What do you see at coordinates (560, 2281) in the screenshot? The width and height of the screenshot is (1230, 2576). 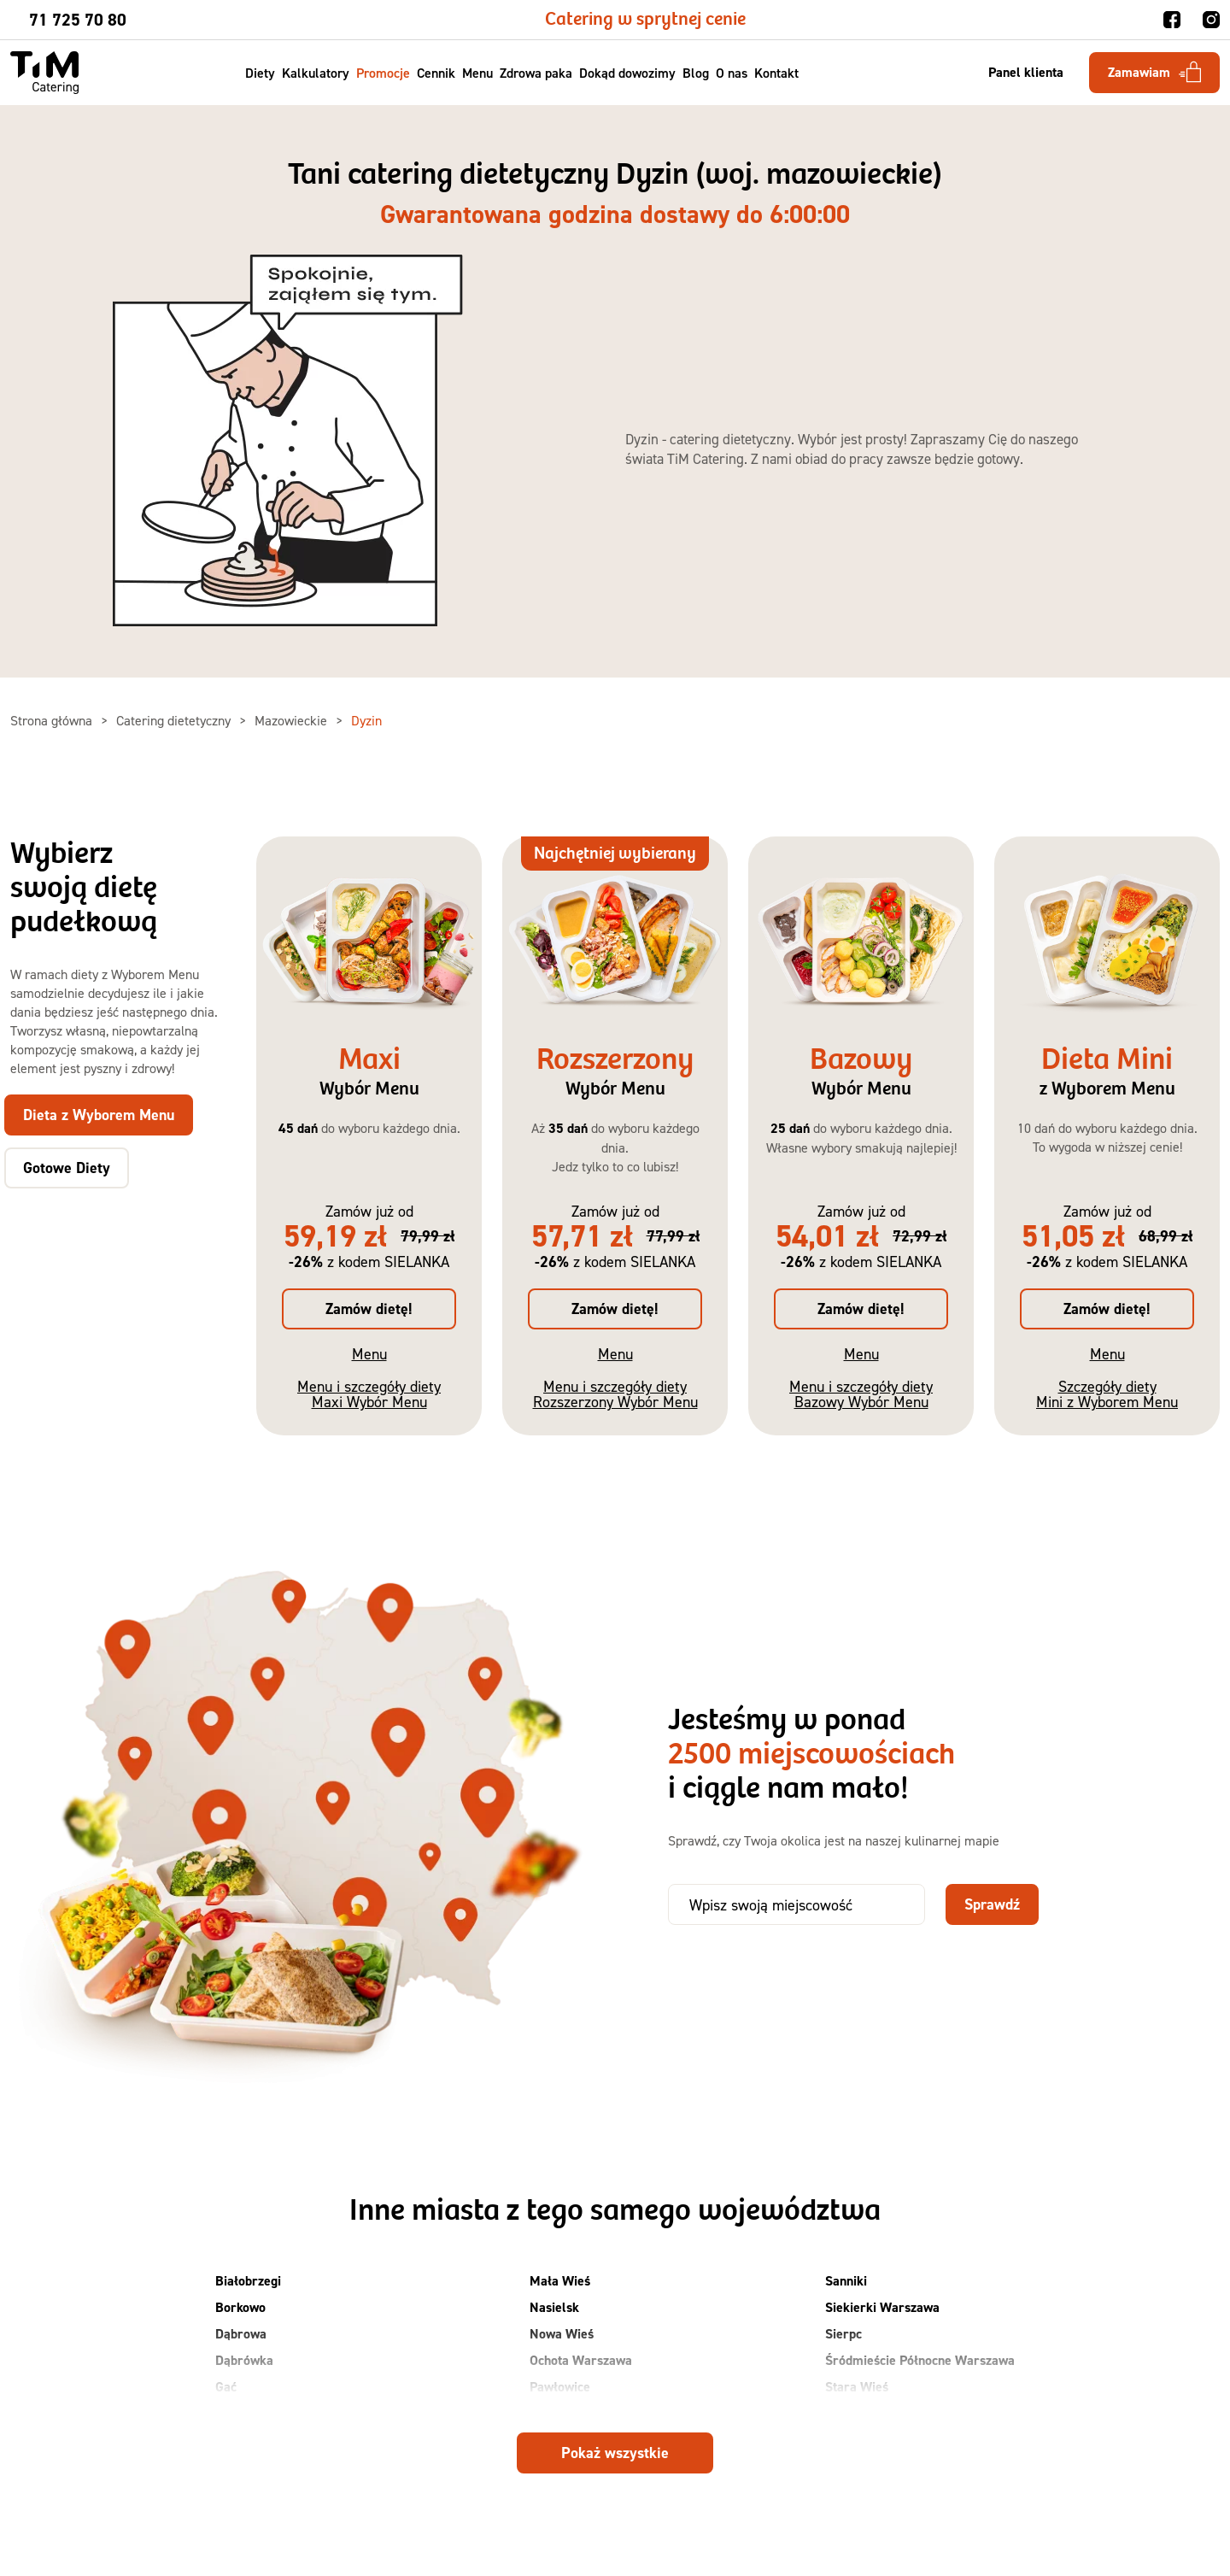 I see `Mała Wieś` at bounding box center [560, 2281].